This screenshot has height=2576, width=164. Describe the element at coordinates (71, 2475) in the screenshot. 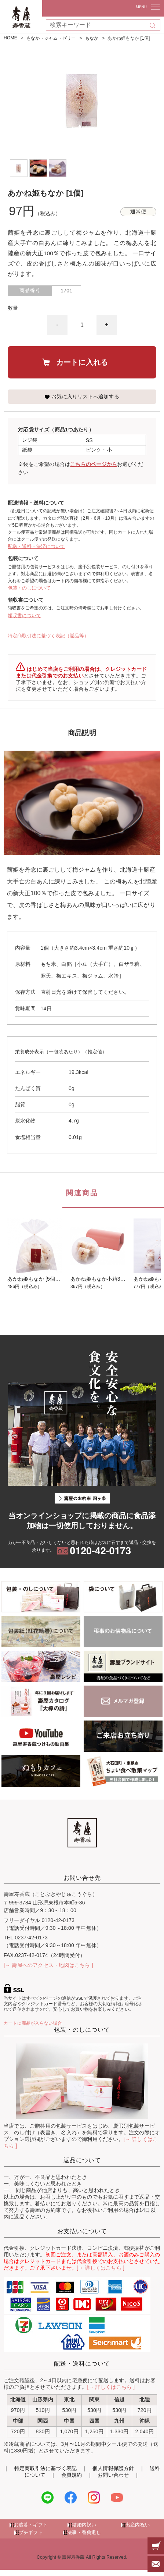

I see `会員規約` at that location.